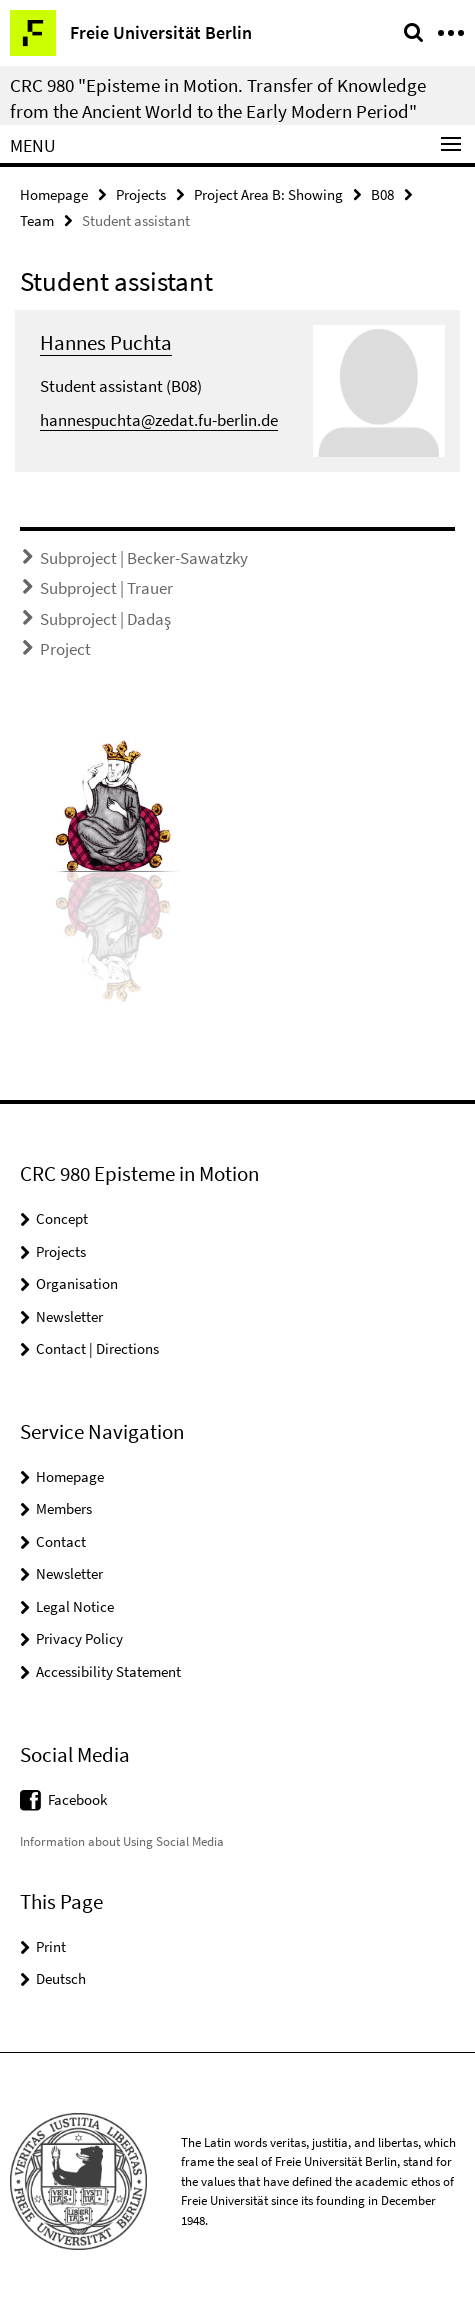 Image resolution: width=475 pixels, height=2310 pixels. What do you see at coordinates (64, 1508) in the screenshot?
I see `Members` at bounding box center [64, 1508].